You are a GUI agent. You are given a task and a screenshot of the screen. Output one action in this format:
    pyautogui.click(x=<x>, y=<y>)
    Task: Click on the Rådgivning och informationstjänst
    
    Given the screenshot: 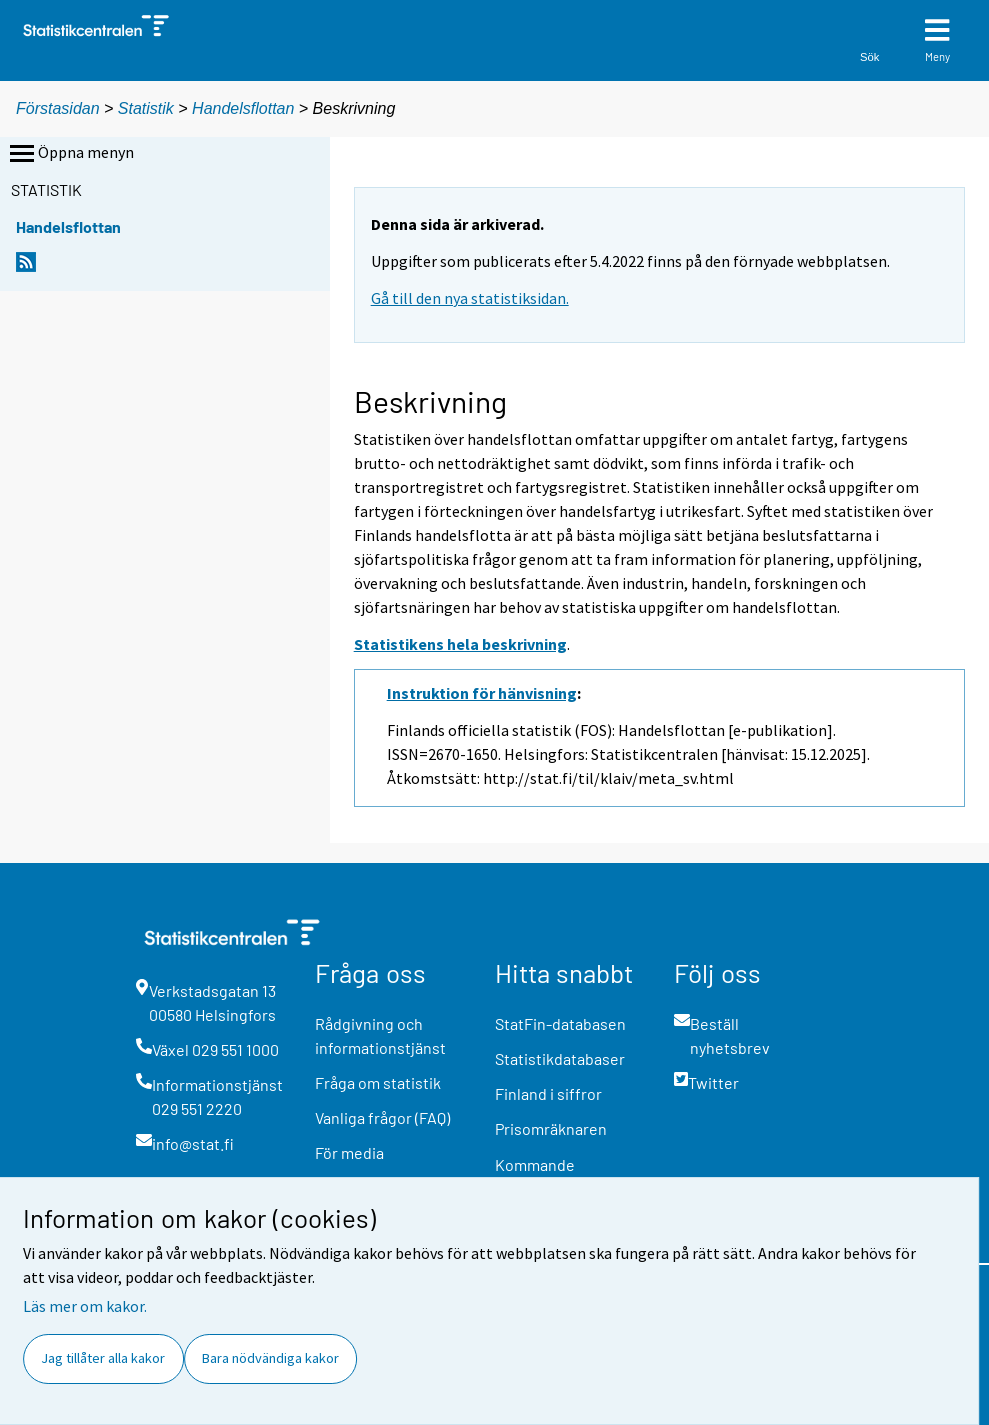 What is the action you would take?
    pyautogui.click(x=380, y=1035)
    